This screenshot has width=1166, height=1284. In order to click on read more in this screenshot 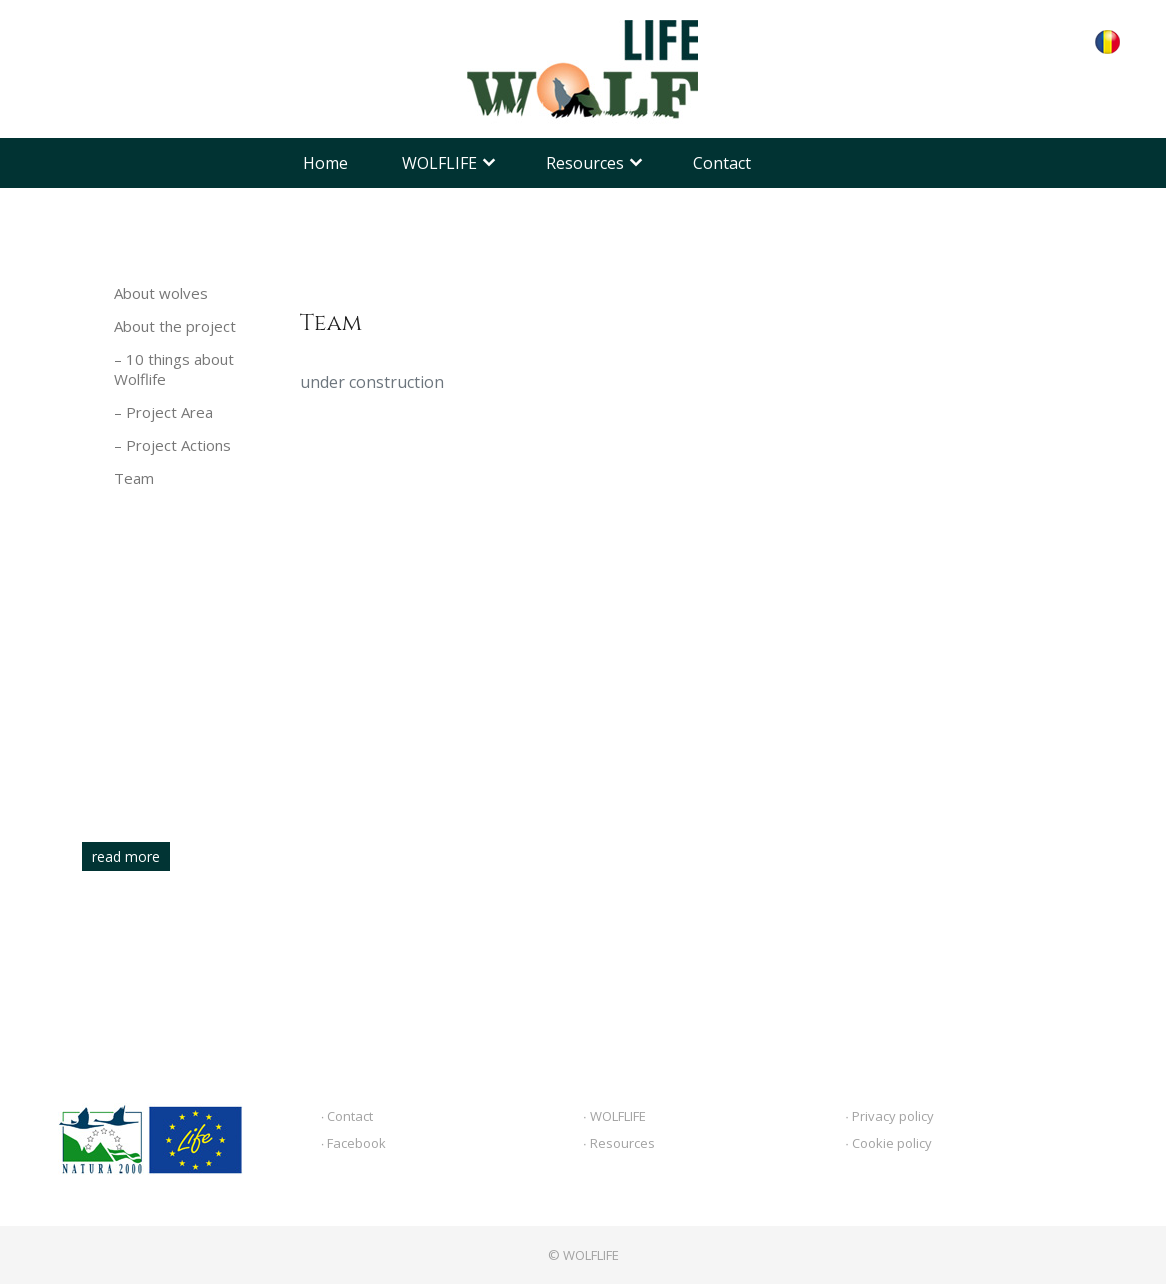, I will do `click(126, 856)`.